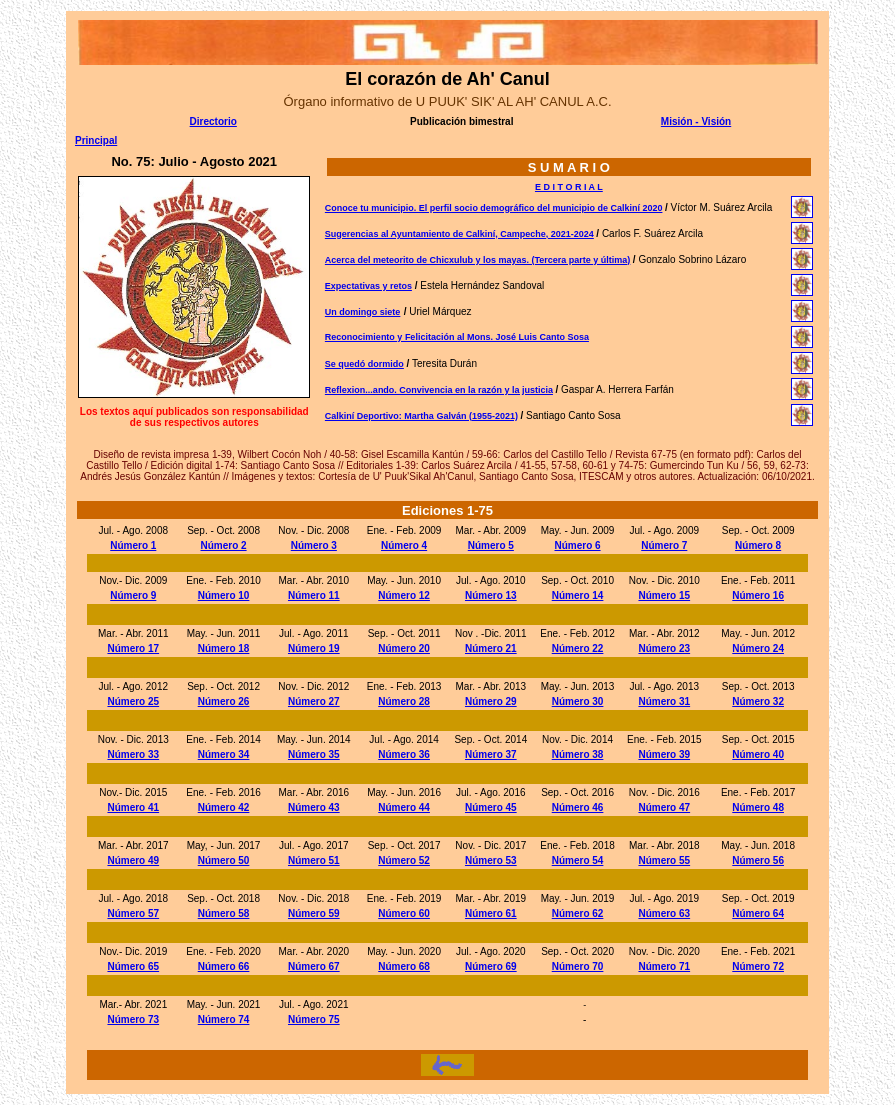  I want to click on Número 47, so click(664, 807).